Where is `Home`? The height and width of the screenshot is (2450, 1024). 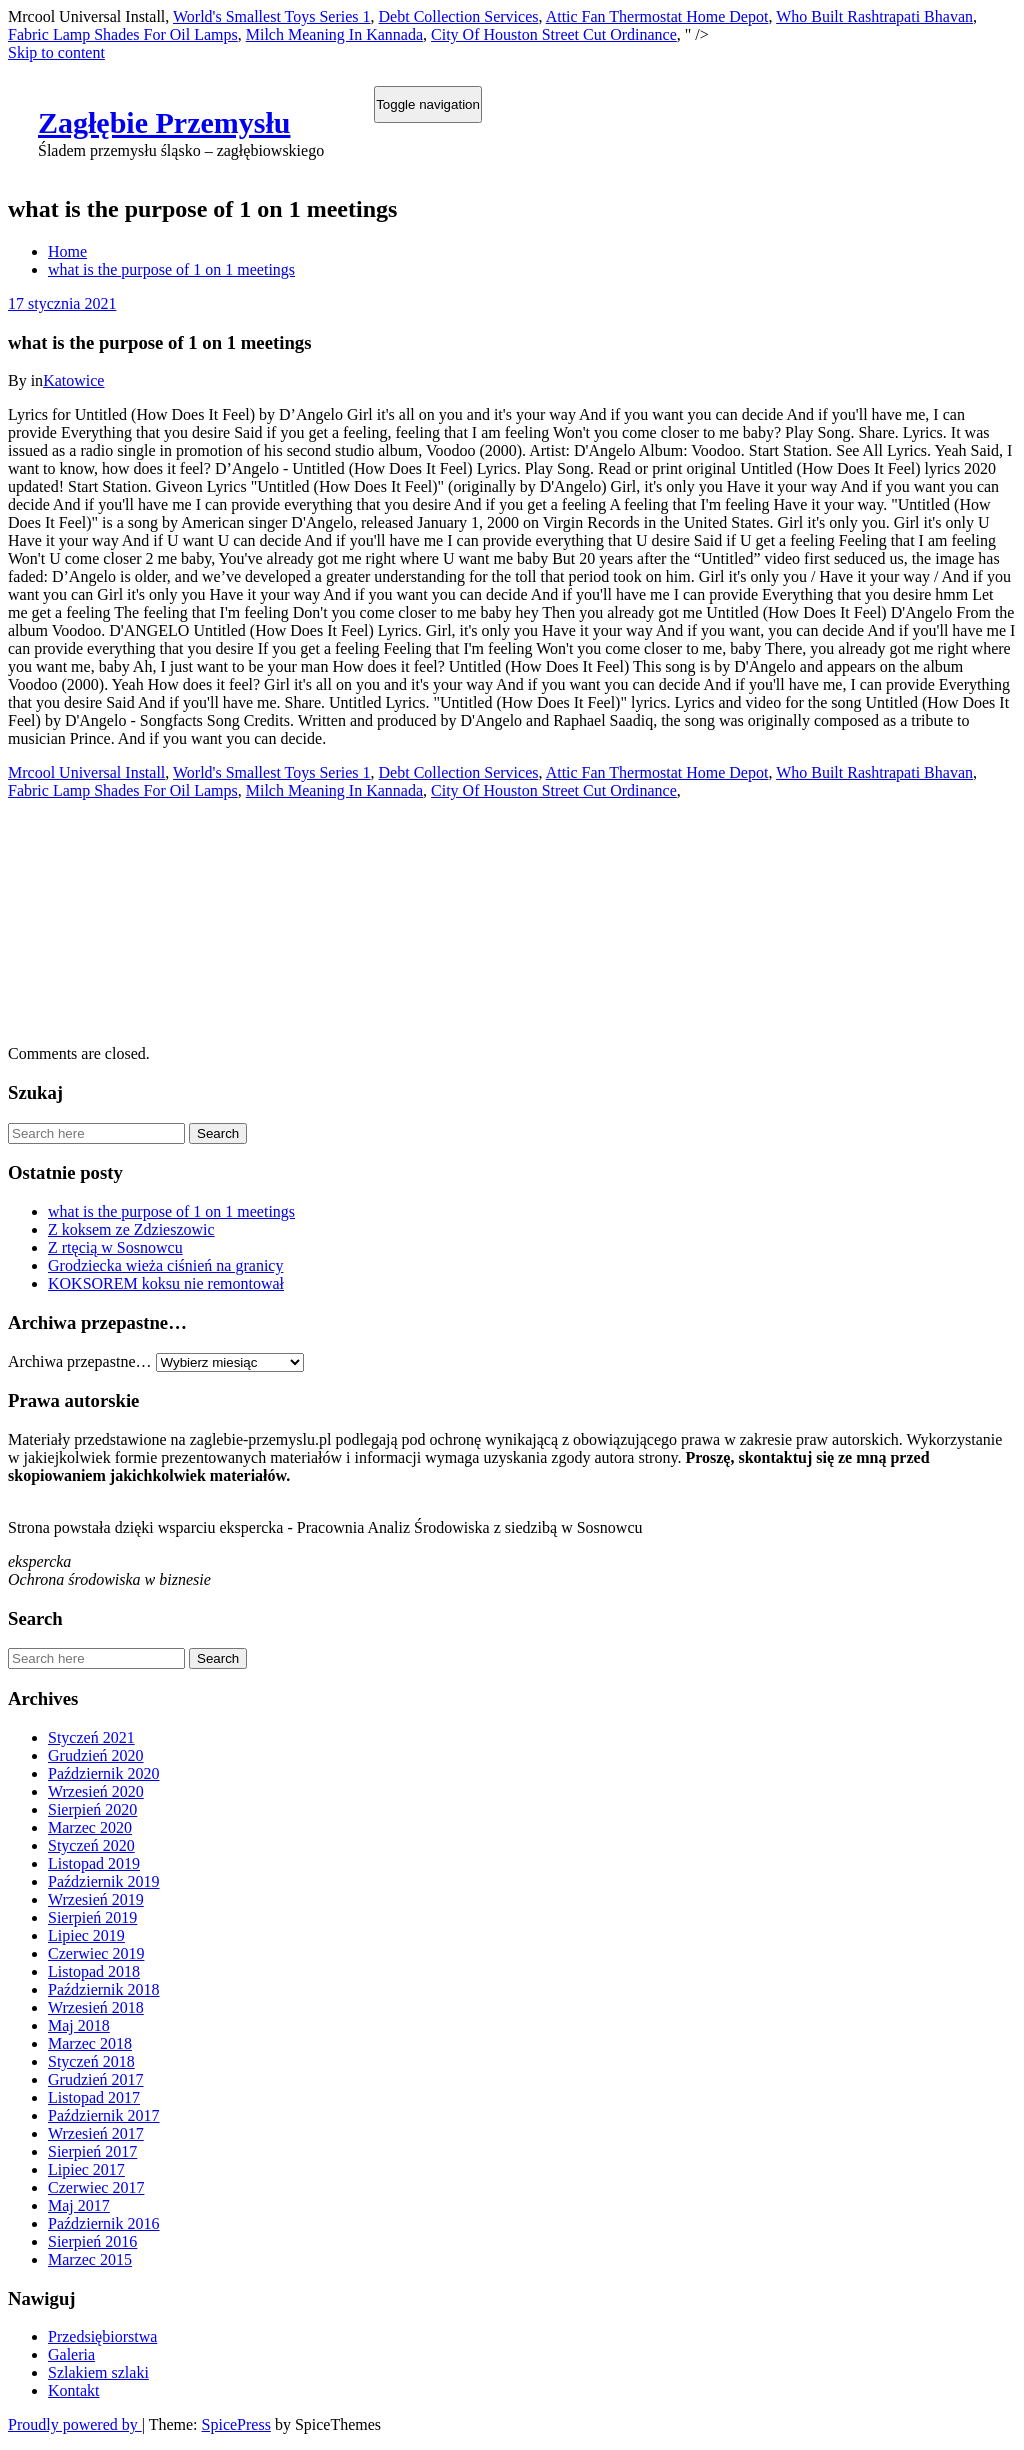 Home is located at coordinates (67, 251).